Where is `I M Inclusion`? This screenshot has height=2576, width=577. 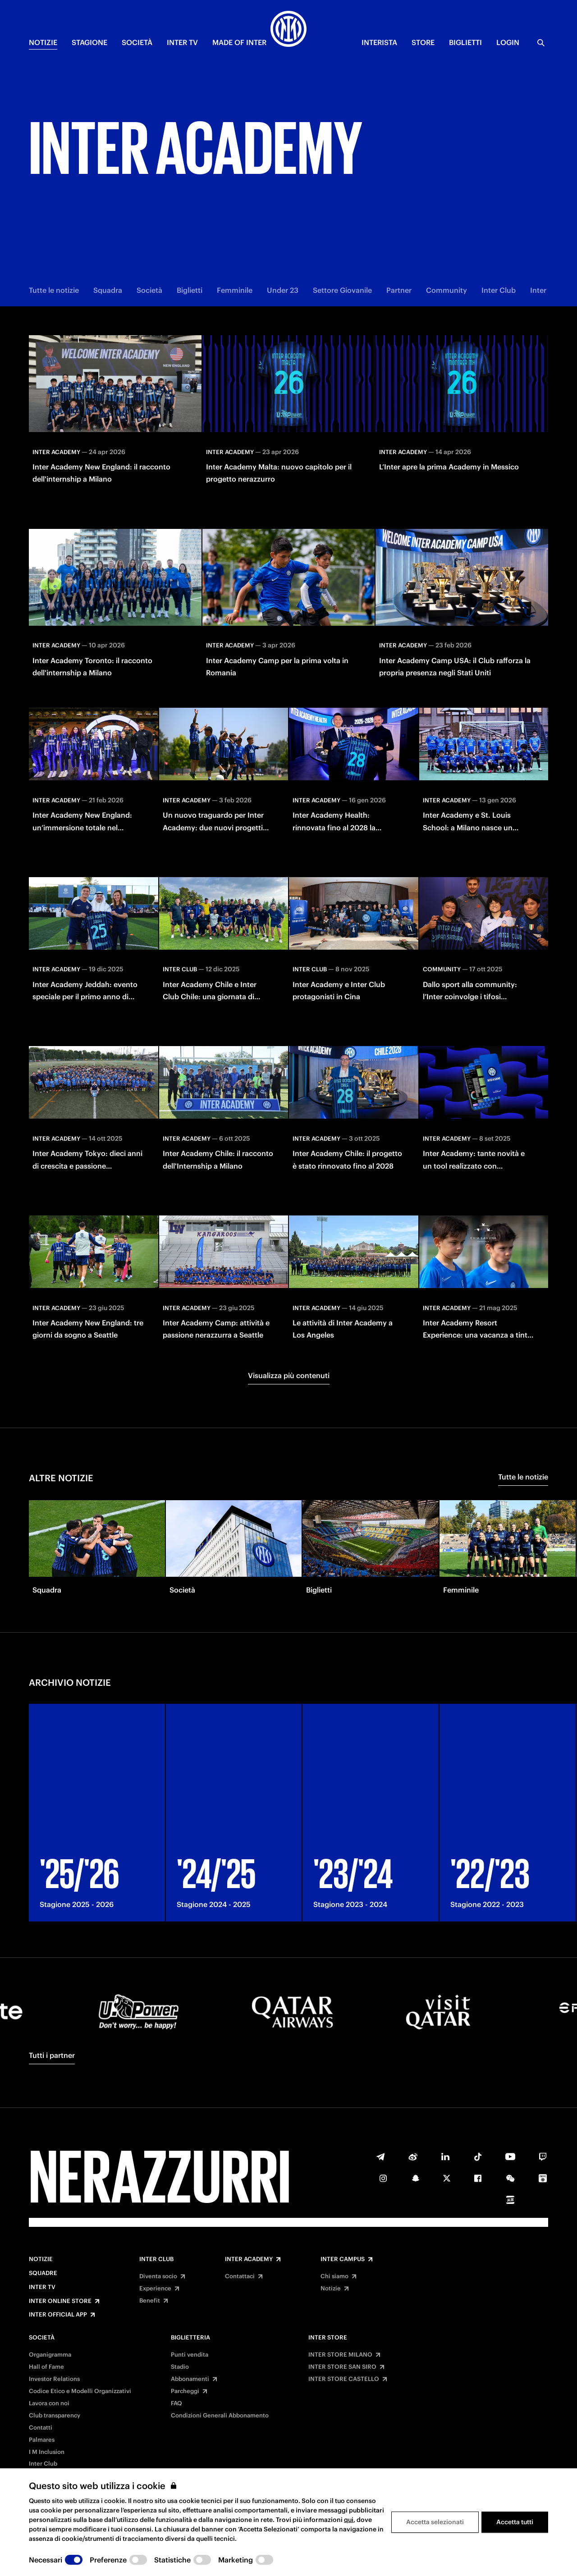
I M Inclusion is located at coordinates (46, 2452).